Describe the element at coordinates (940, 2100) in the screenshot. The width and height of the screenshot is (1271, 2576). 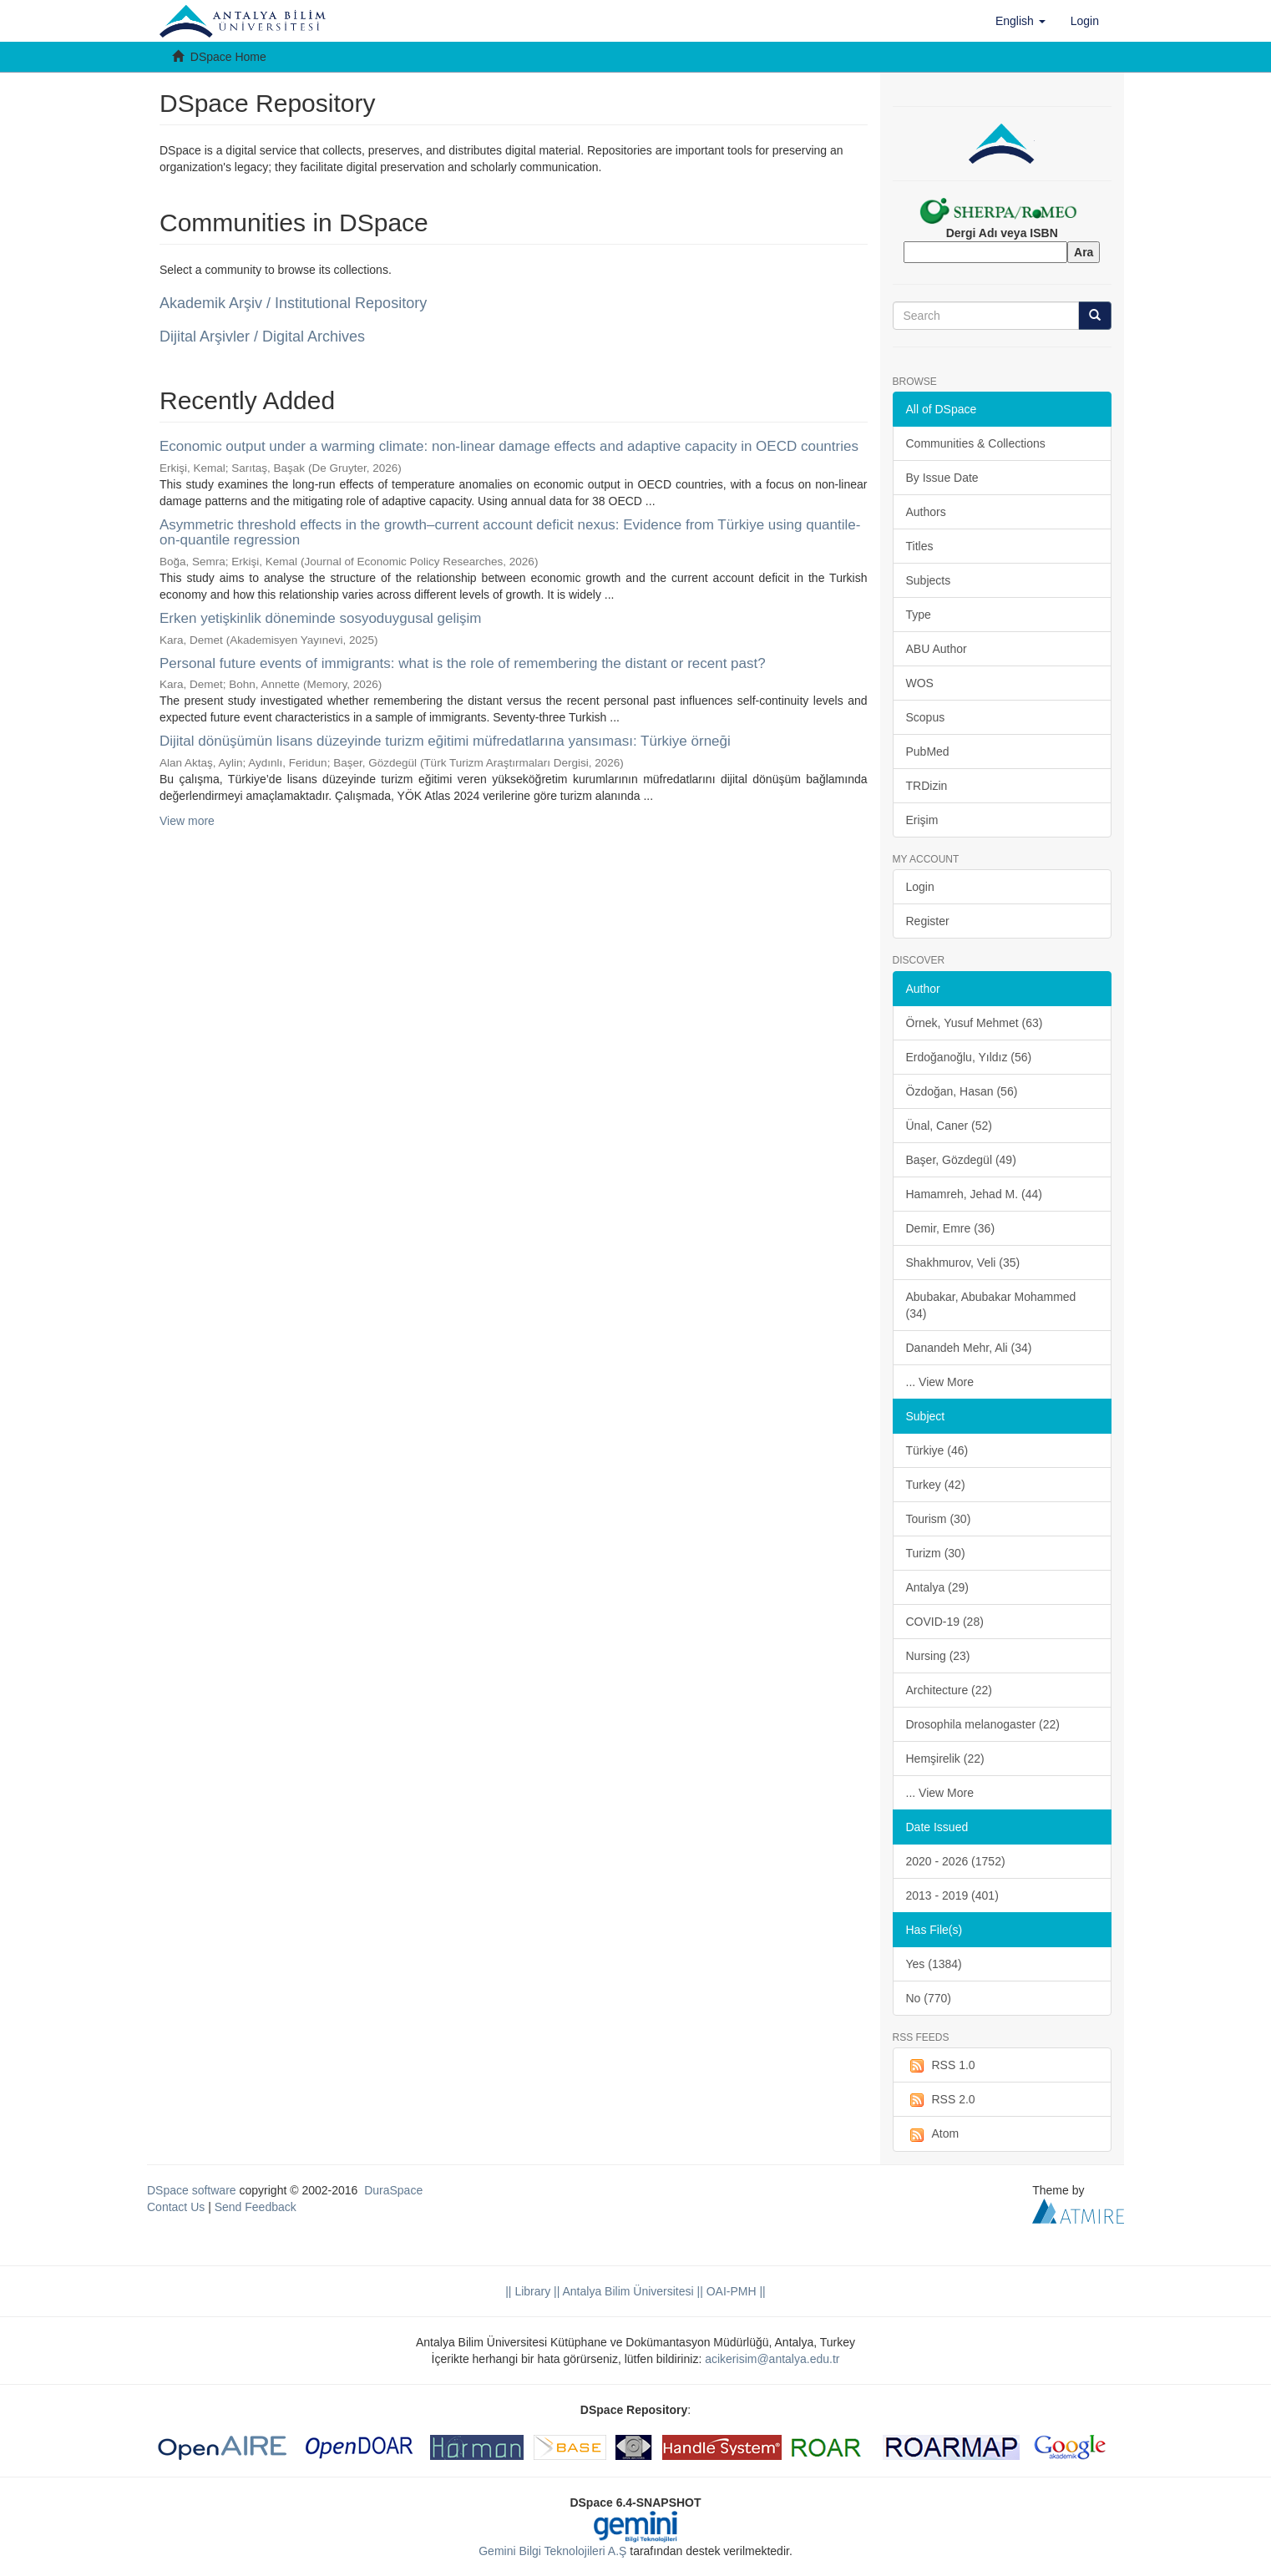
I see `RSS 2.0` at that location.